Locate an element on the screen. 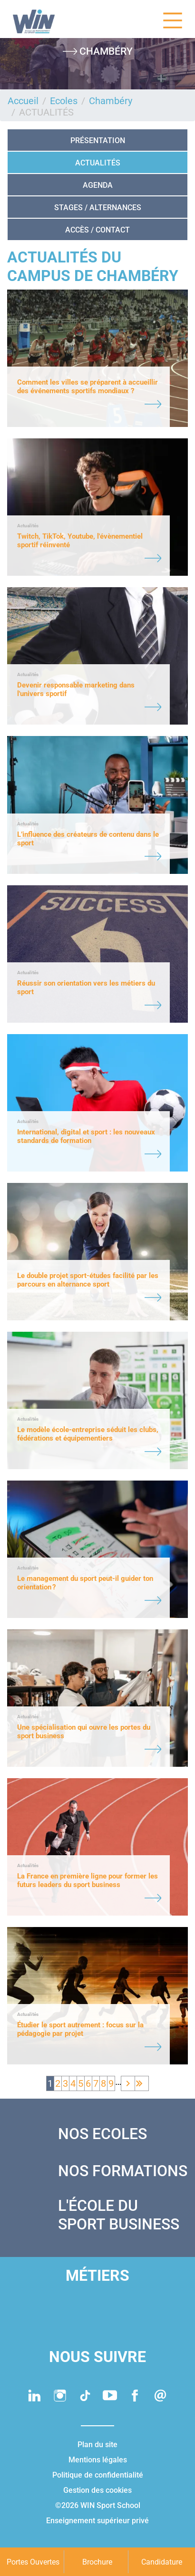 The height and width of the screenshot is (2576, 195). Mentions légales is located at coordinates (97, 2459).